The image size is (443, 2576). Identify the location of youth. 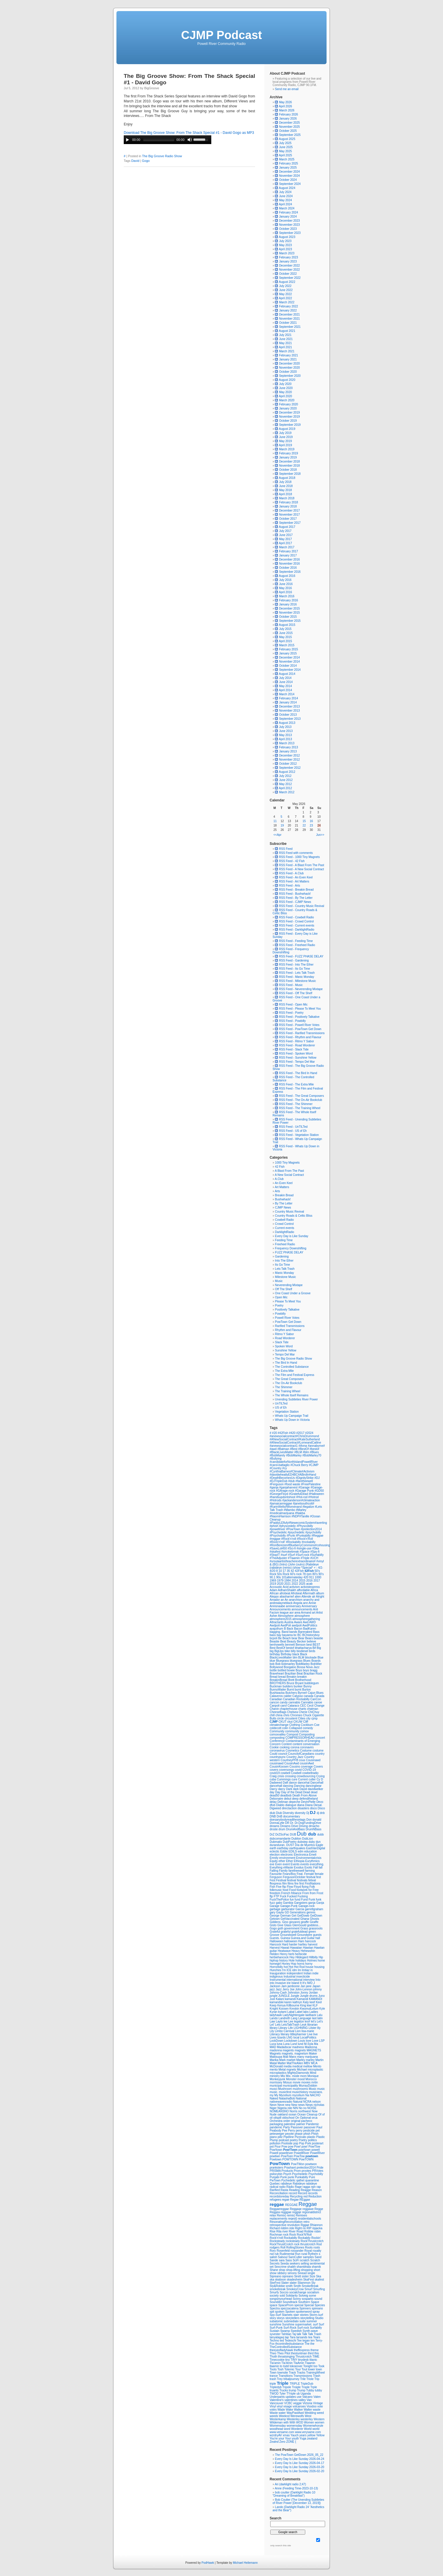
(296, 2438).